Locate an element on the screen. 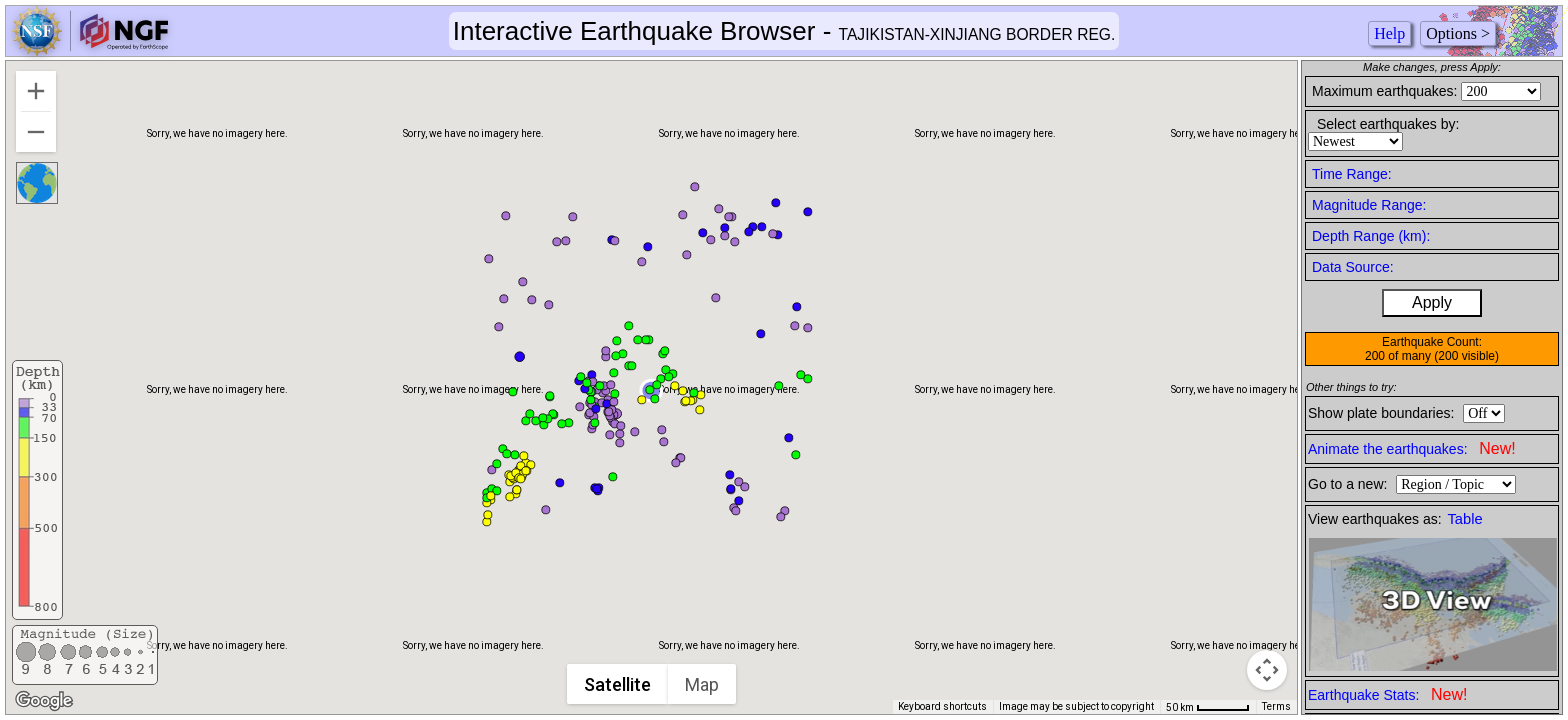  Depth Range (km): is located at coordinates (1371, 236).